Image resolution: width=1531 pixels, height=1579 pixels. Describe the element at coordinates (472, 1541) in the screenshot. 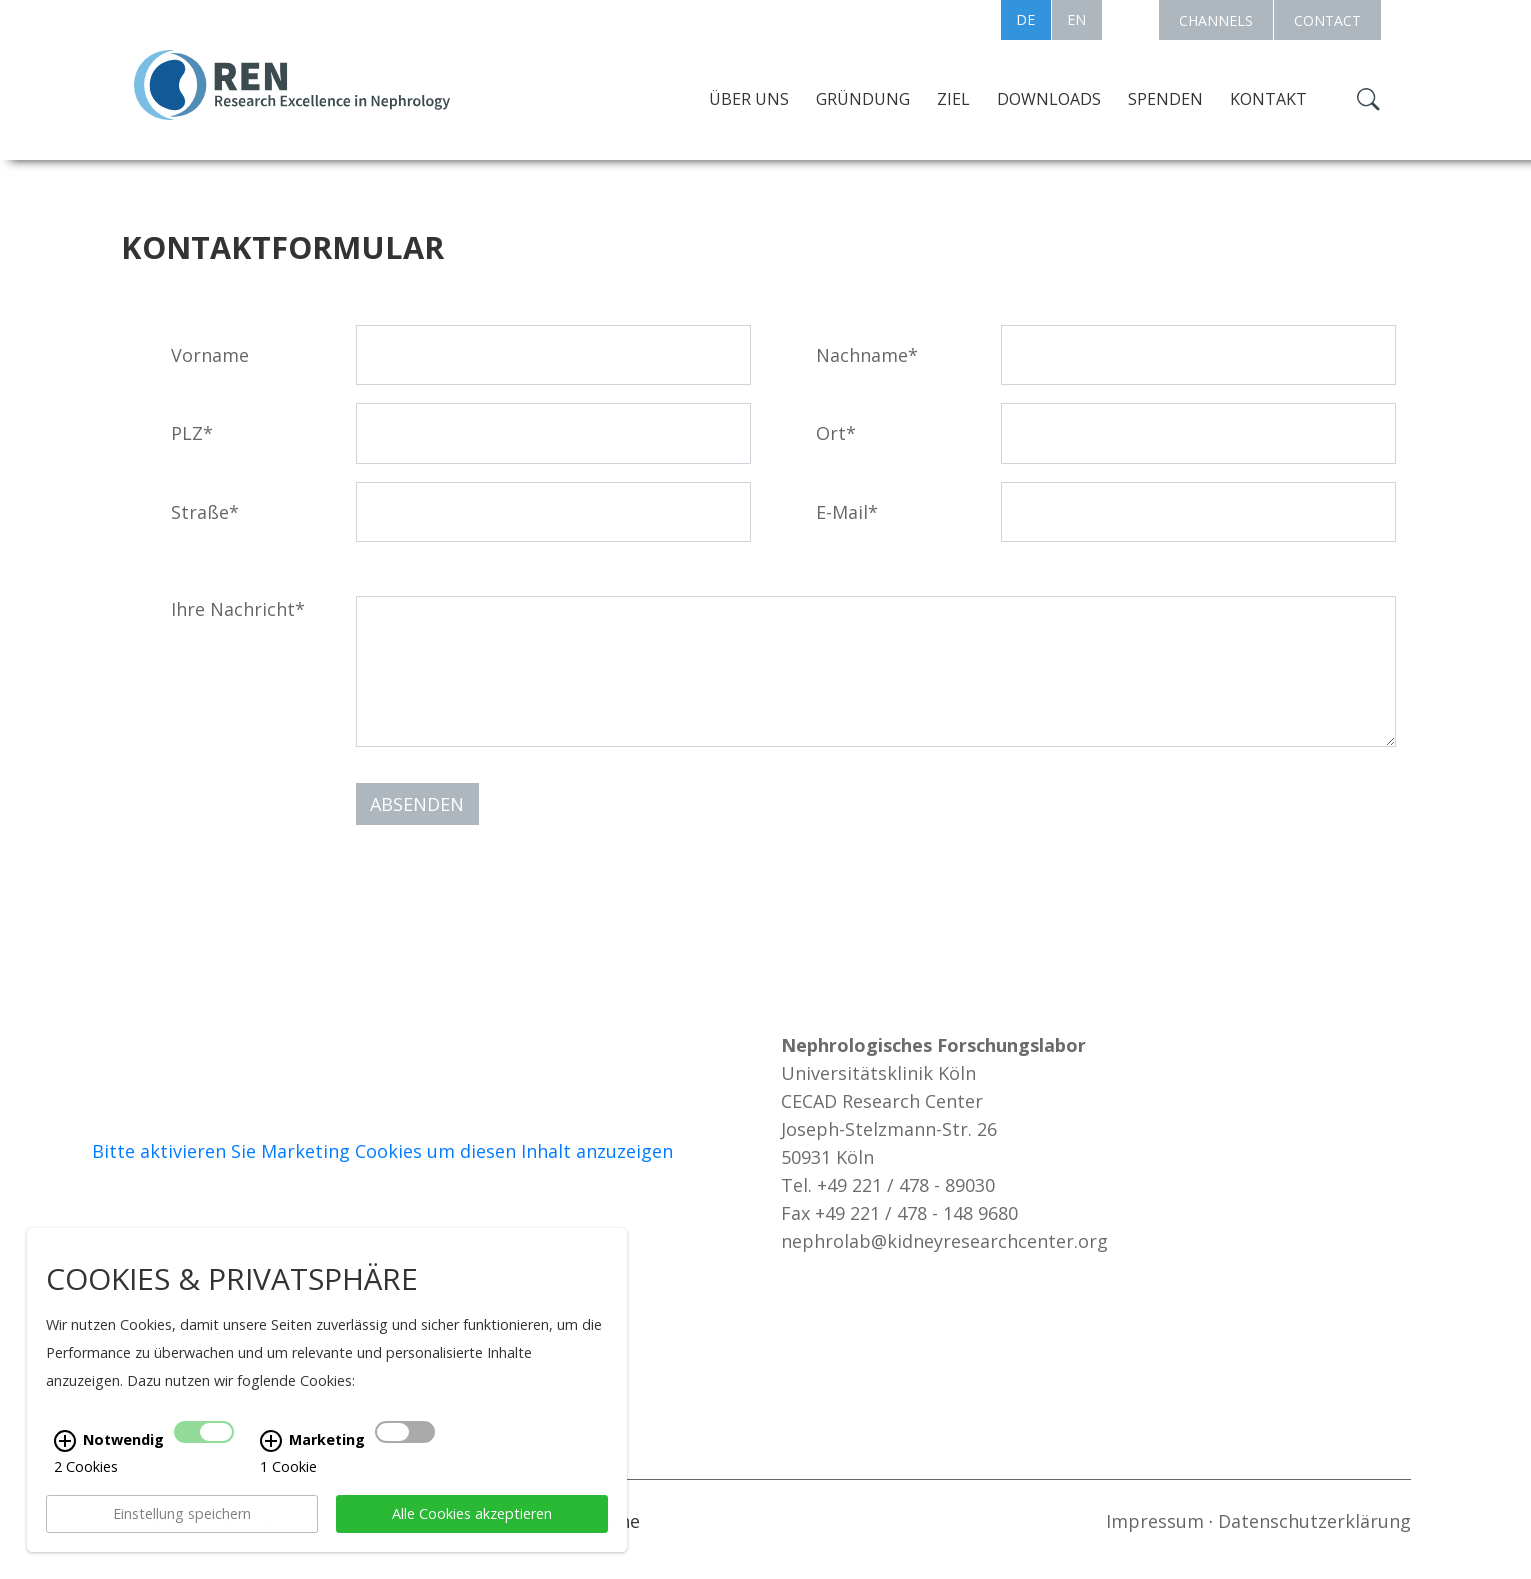

I see `Alle Cookies akzeptieren` at that location.